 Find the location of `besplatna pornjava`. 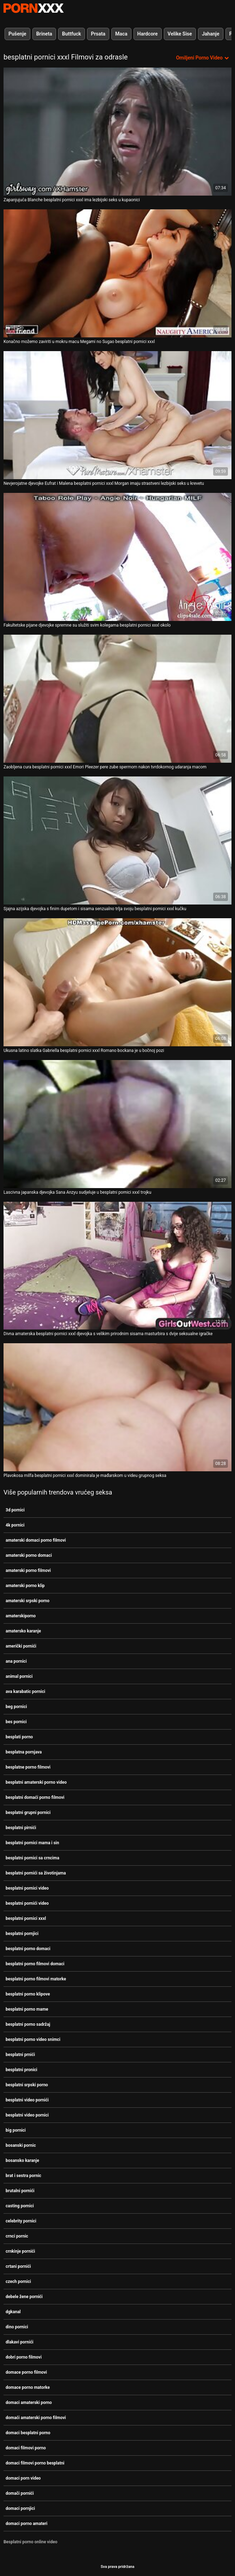

besplatna pornjava is located at coordinates (24, 1752).